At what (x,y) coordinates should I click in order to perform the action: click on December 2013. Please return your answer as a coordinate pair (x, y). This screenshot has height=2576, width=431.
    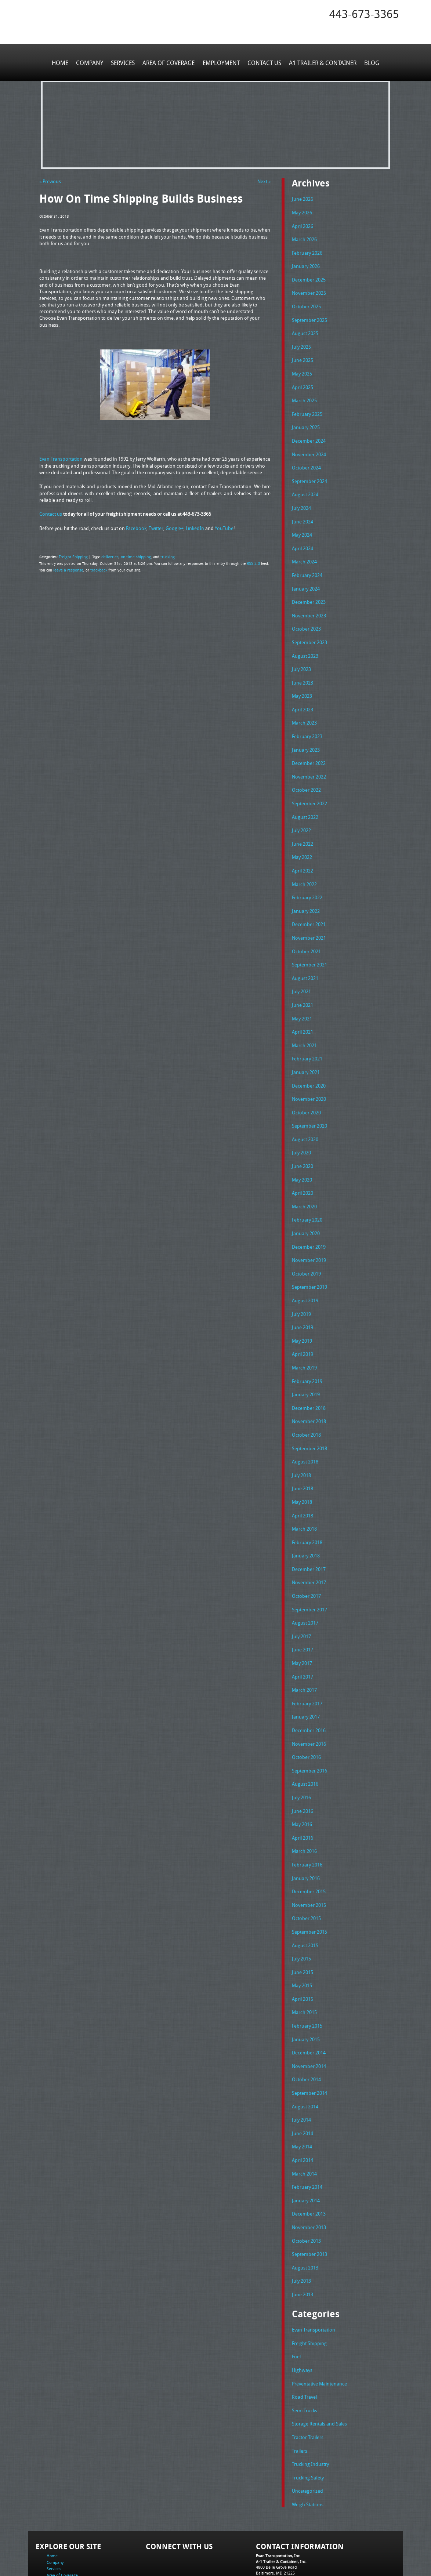
    Looking at the image, I should click on (309, 2158).